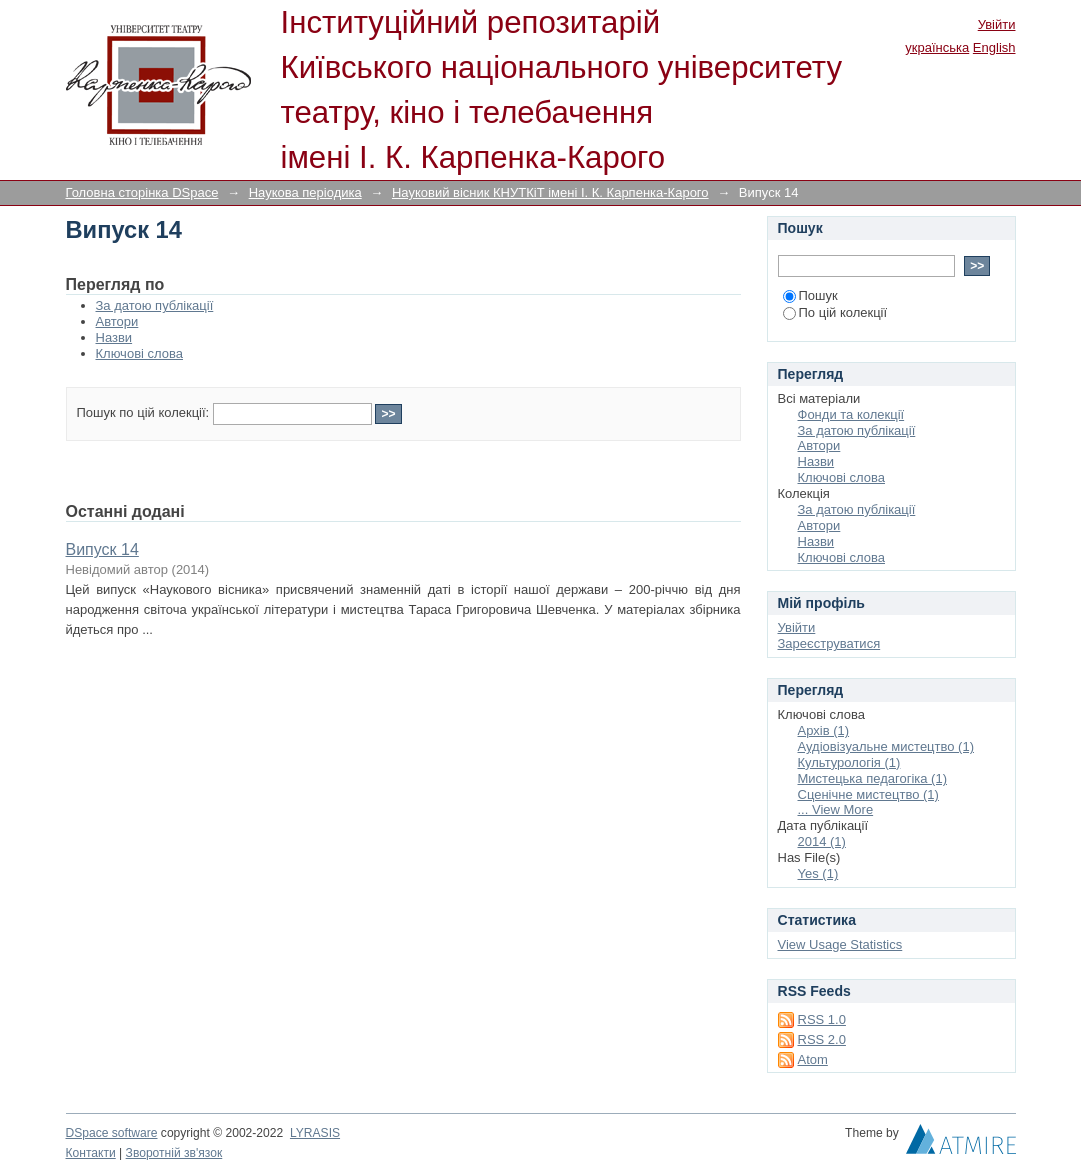 This screenshot has height=1164, width=1081. What do you see at coordinates (112, 1133) in the screenshot?
I see `DSpace software` at bounding box center [112, 1133].